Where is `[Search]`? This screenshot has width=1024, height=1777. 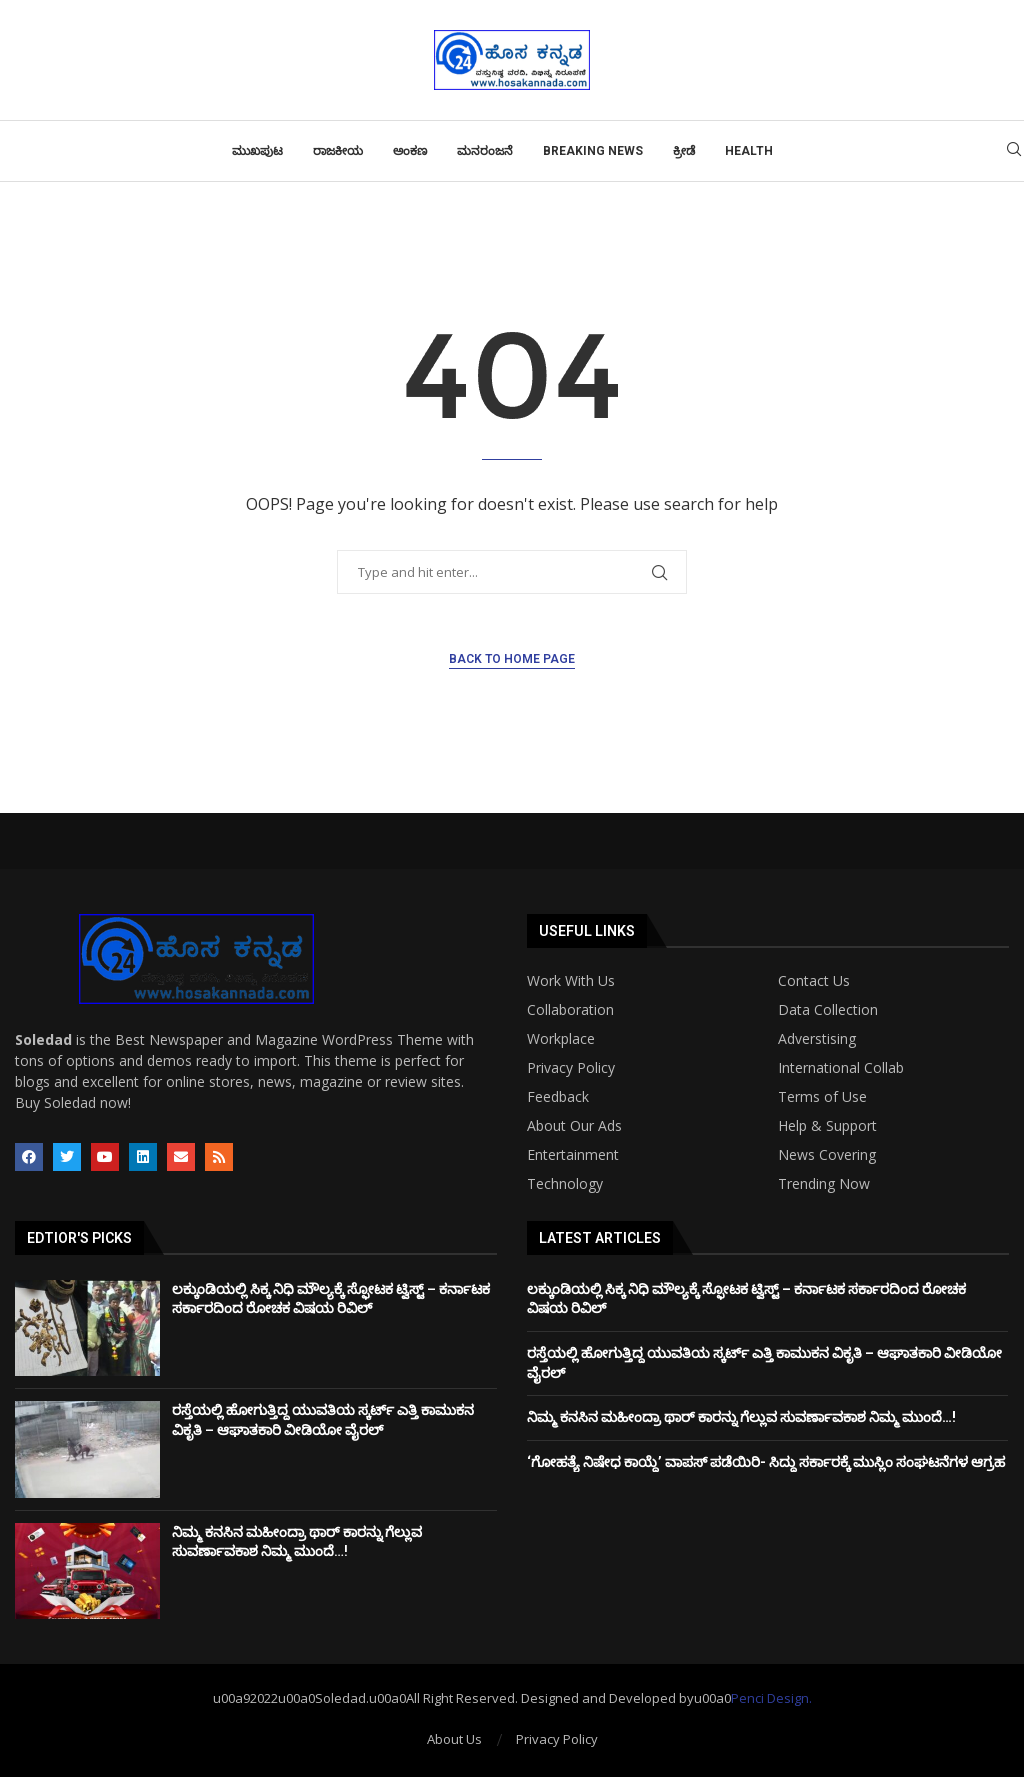
[Search] is located at coordinates (1014, 151).